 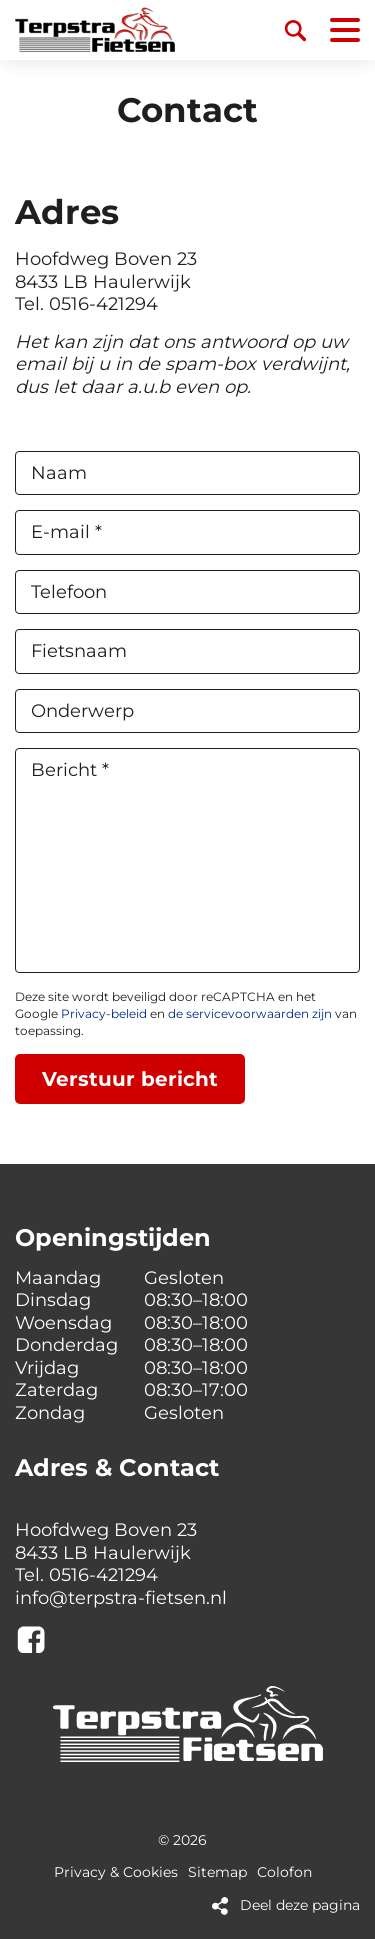 I want to click on Privacy-beleid, so click(x=104, y=1013).